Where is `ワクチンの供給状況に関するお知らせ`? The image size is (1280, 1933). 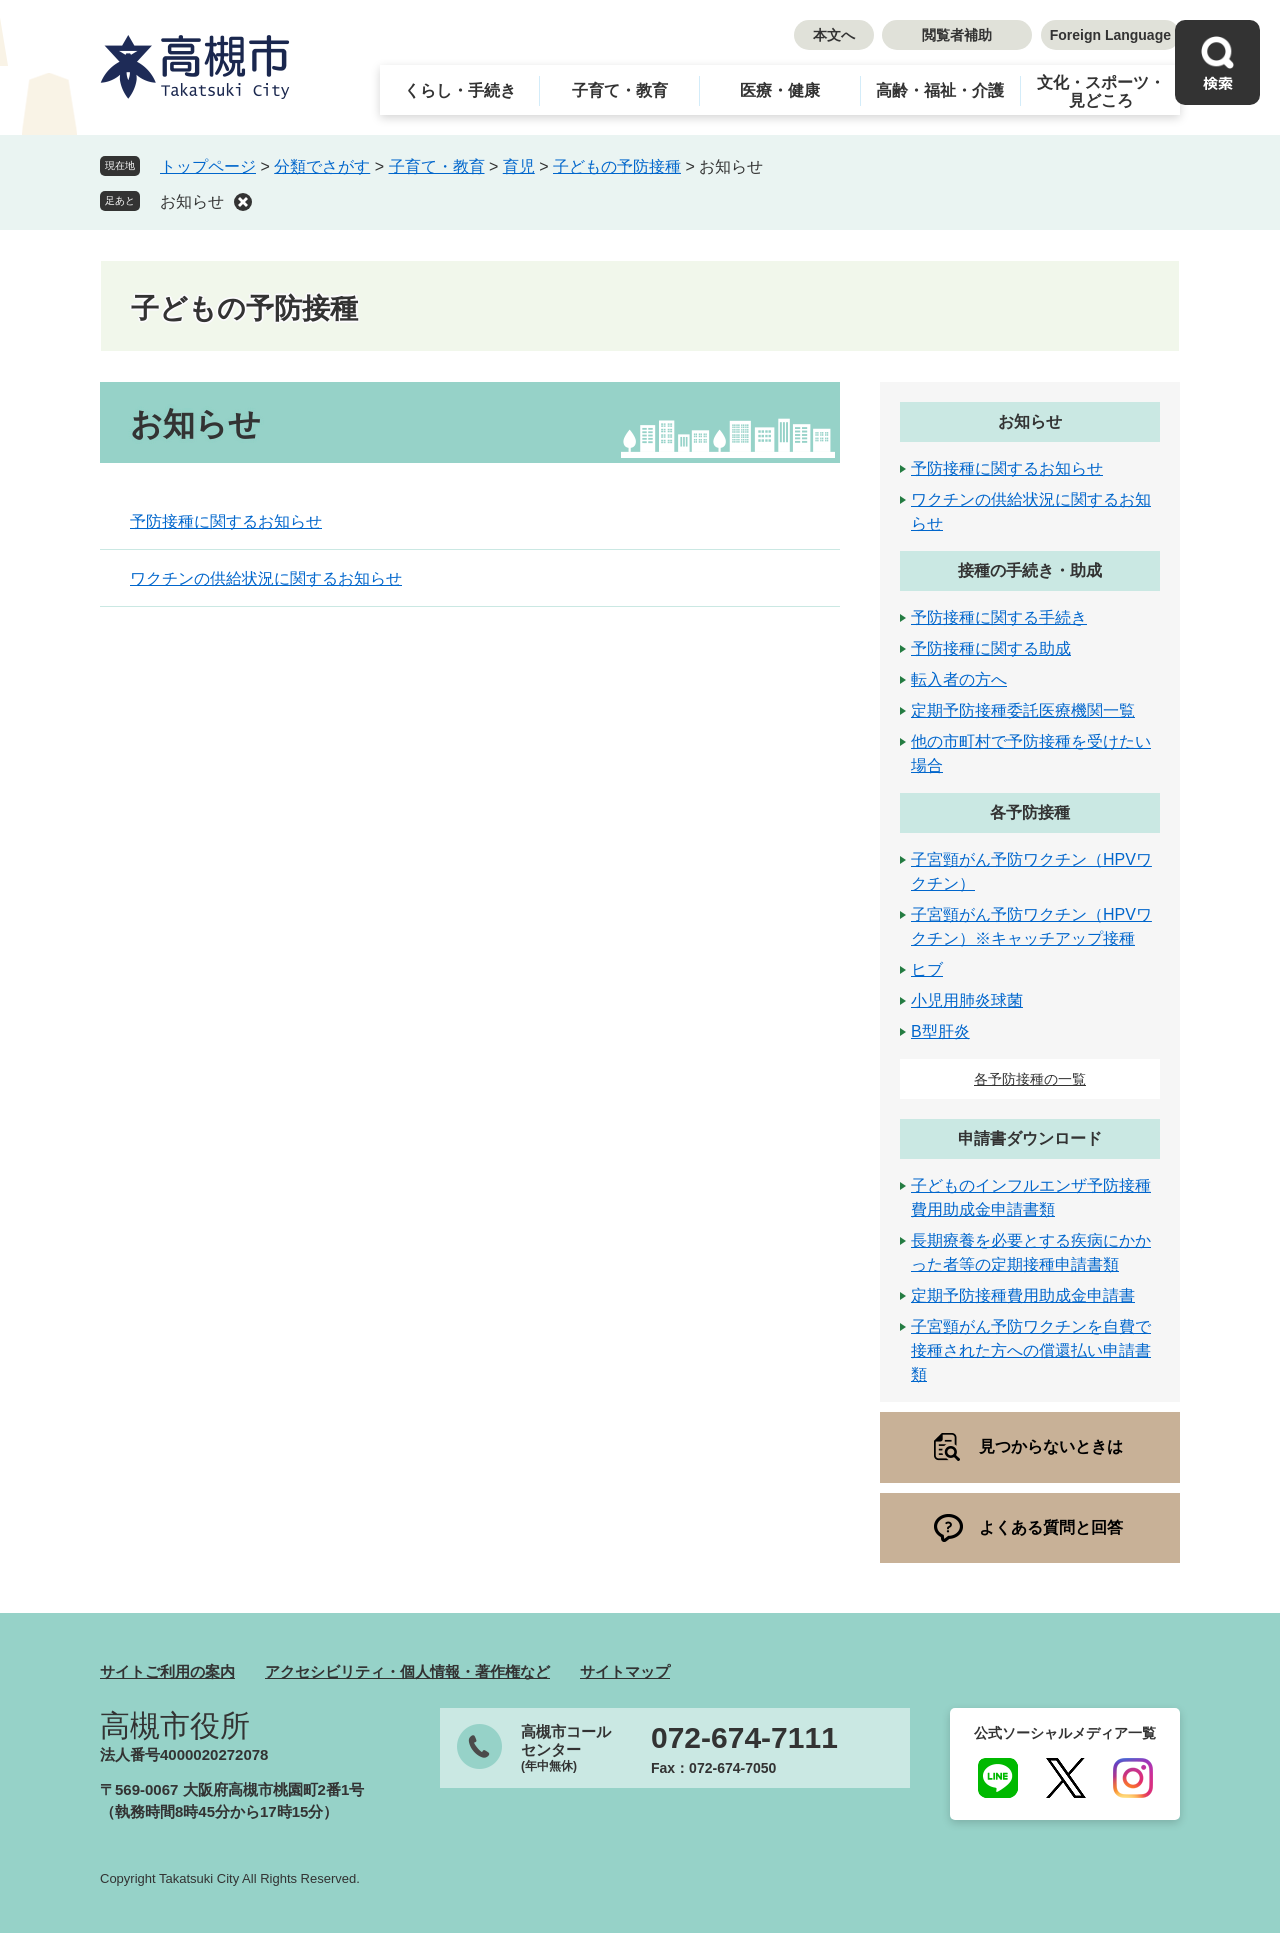
ワクチンの供給状況に関するお知らせ is located at coordinates (266, 578).